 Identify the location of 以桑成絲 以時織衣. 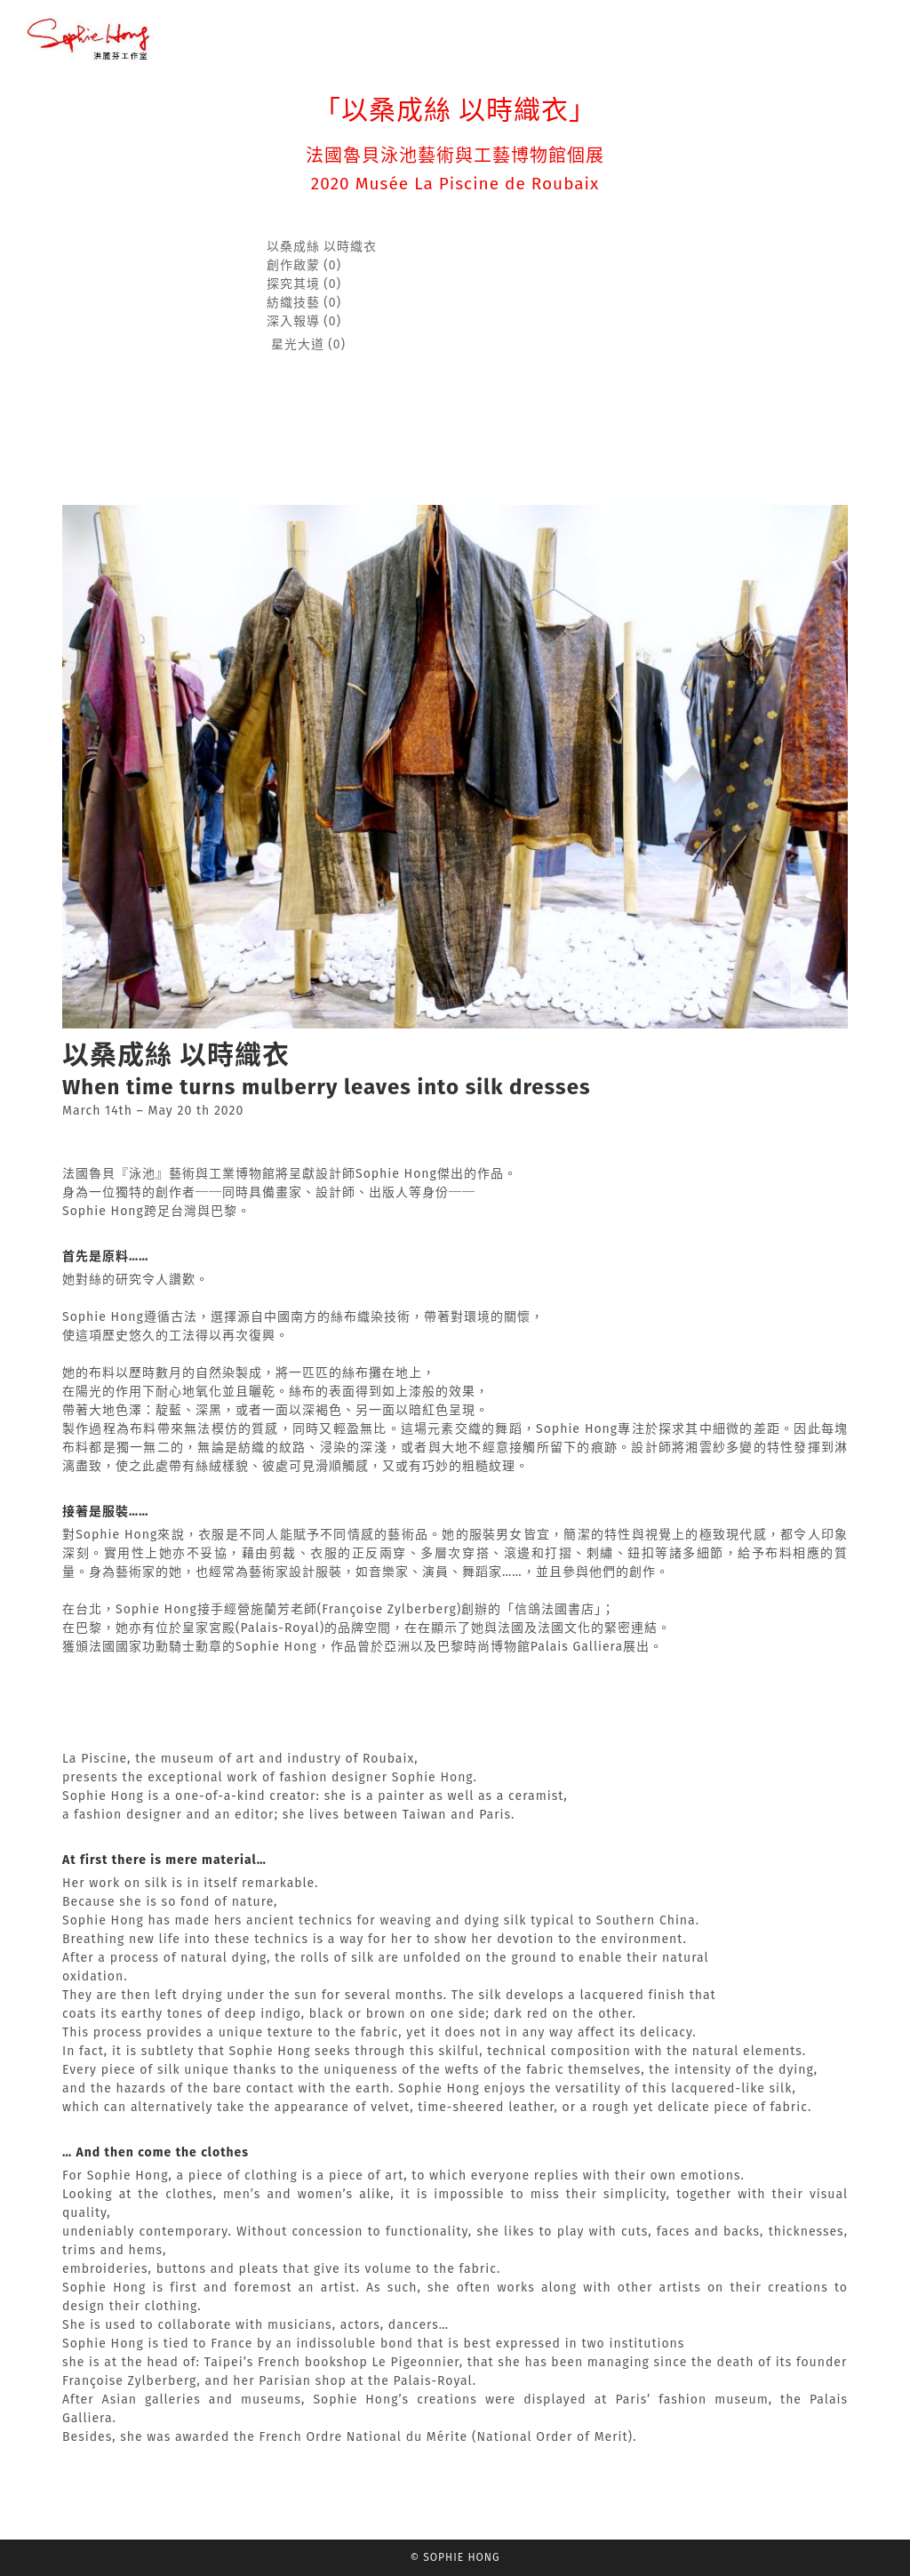
(322, 246).